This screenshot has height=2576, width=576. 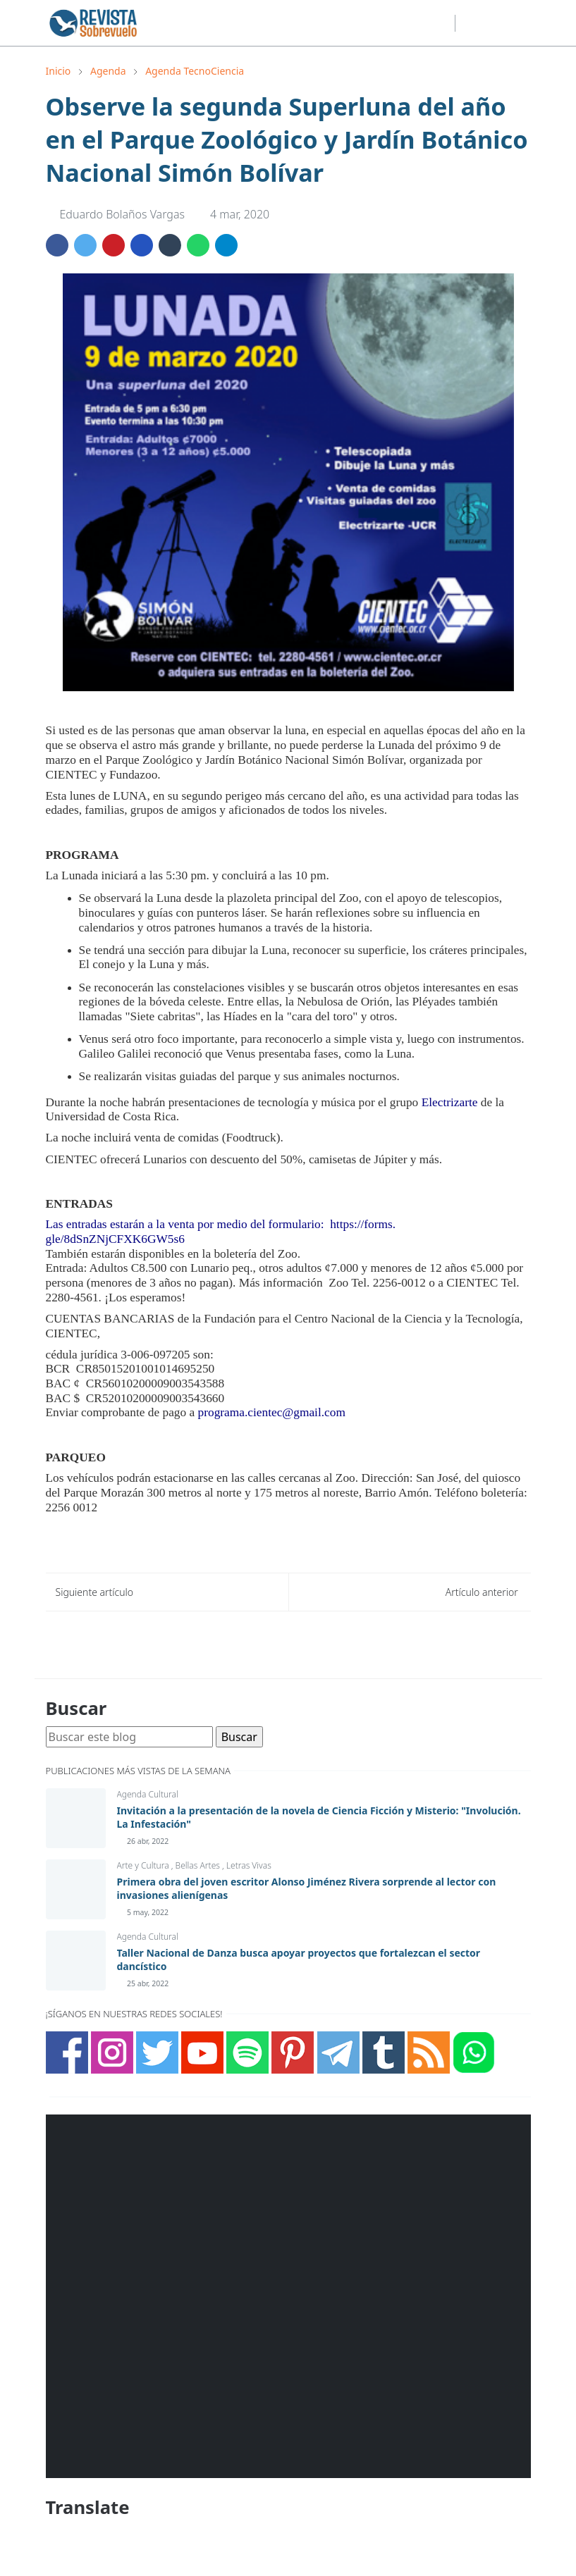 What do you see at coordinates (248, 1865) in the screenshot?
I see `Letras Vivas` at bounding box center [248, 1865].